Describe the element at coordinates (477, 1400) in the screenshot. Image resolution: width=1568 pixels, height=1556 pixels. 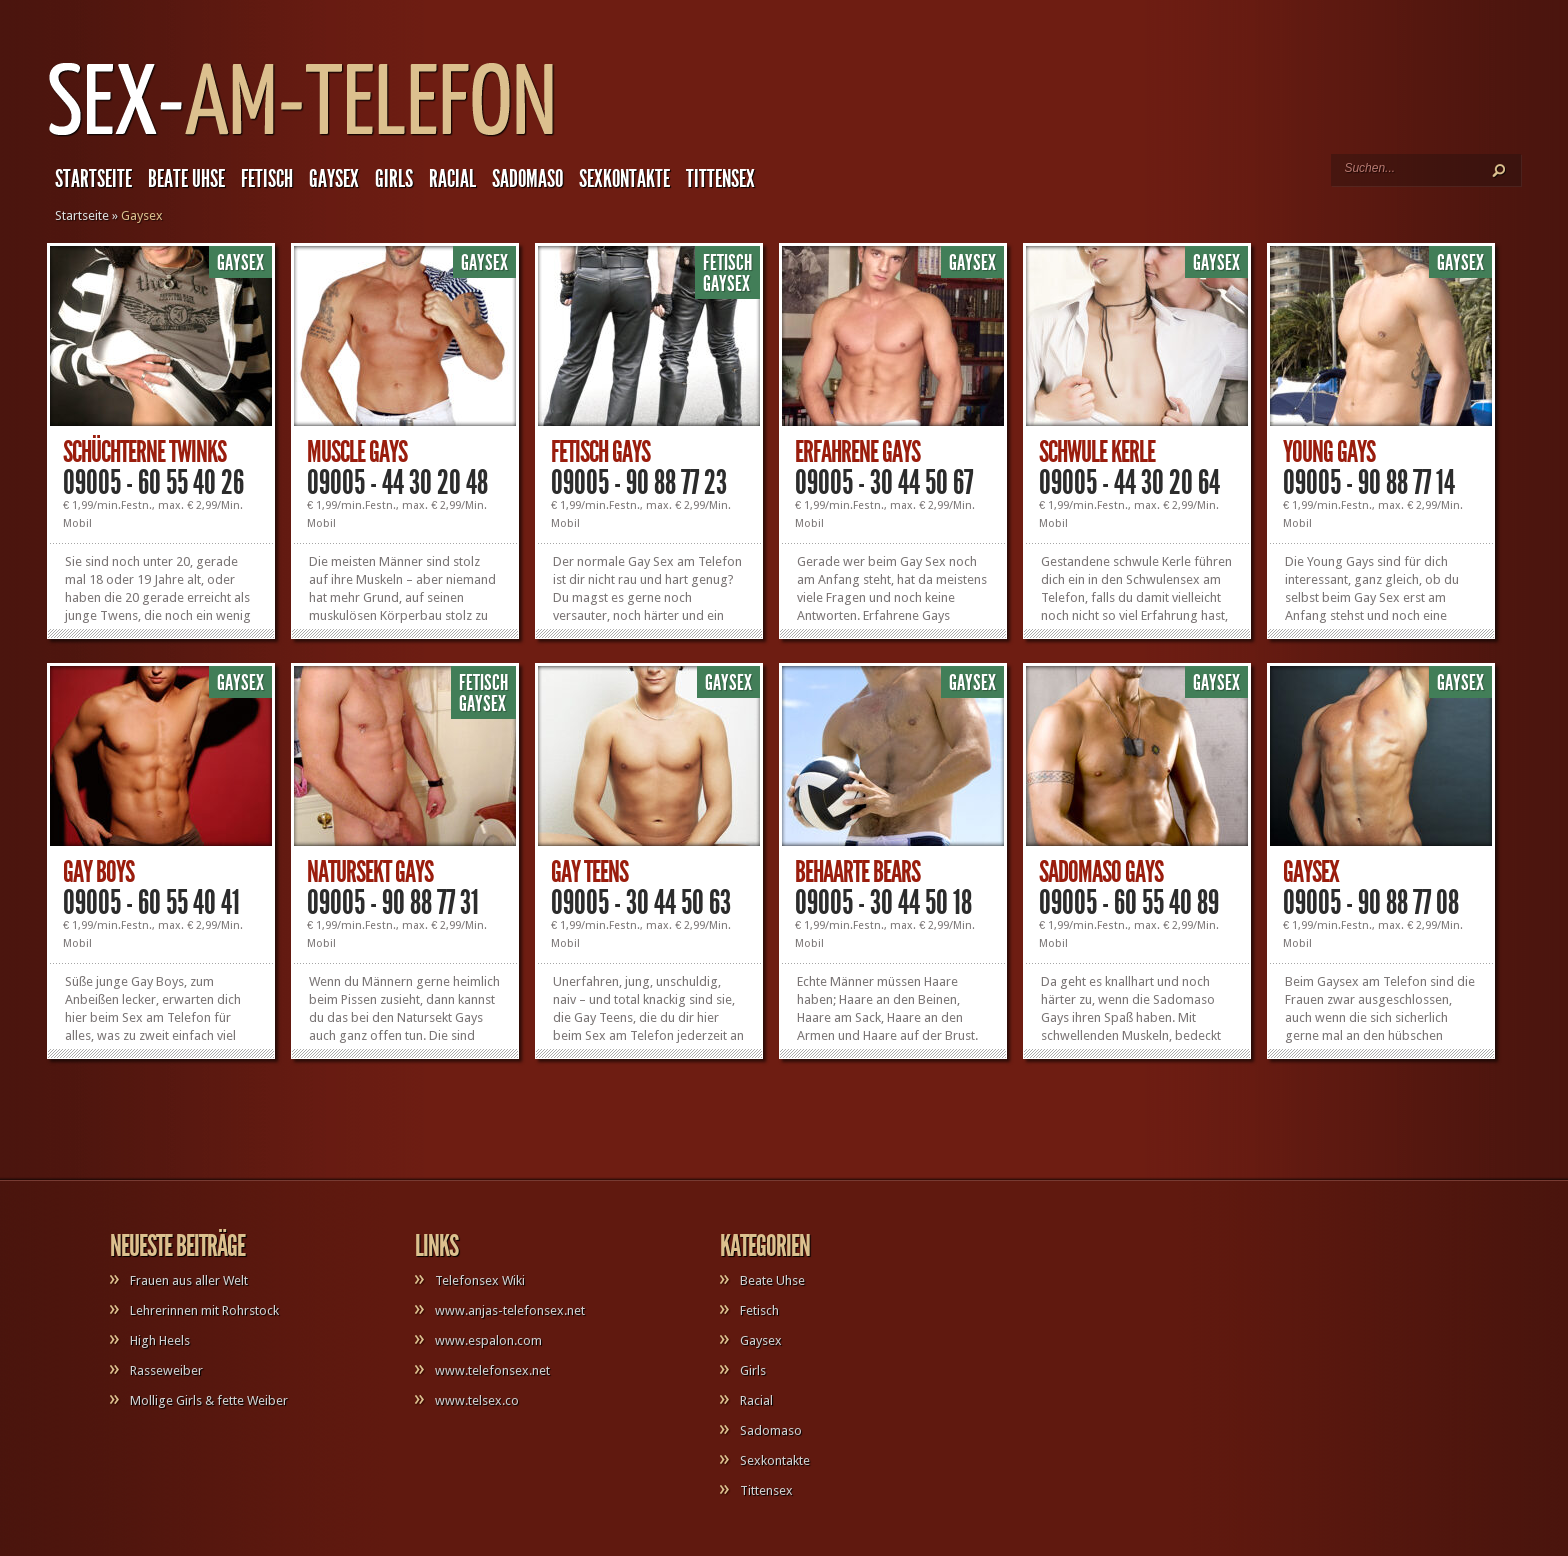
I see `www.telsex.co` at that location.